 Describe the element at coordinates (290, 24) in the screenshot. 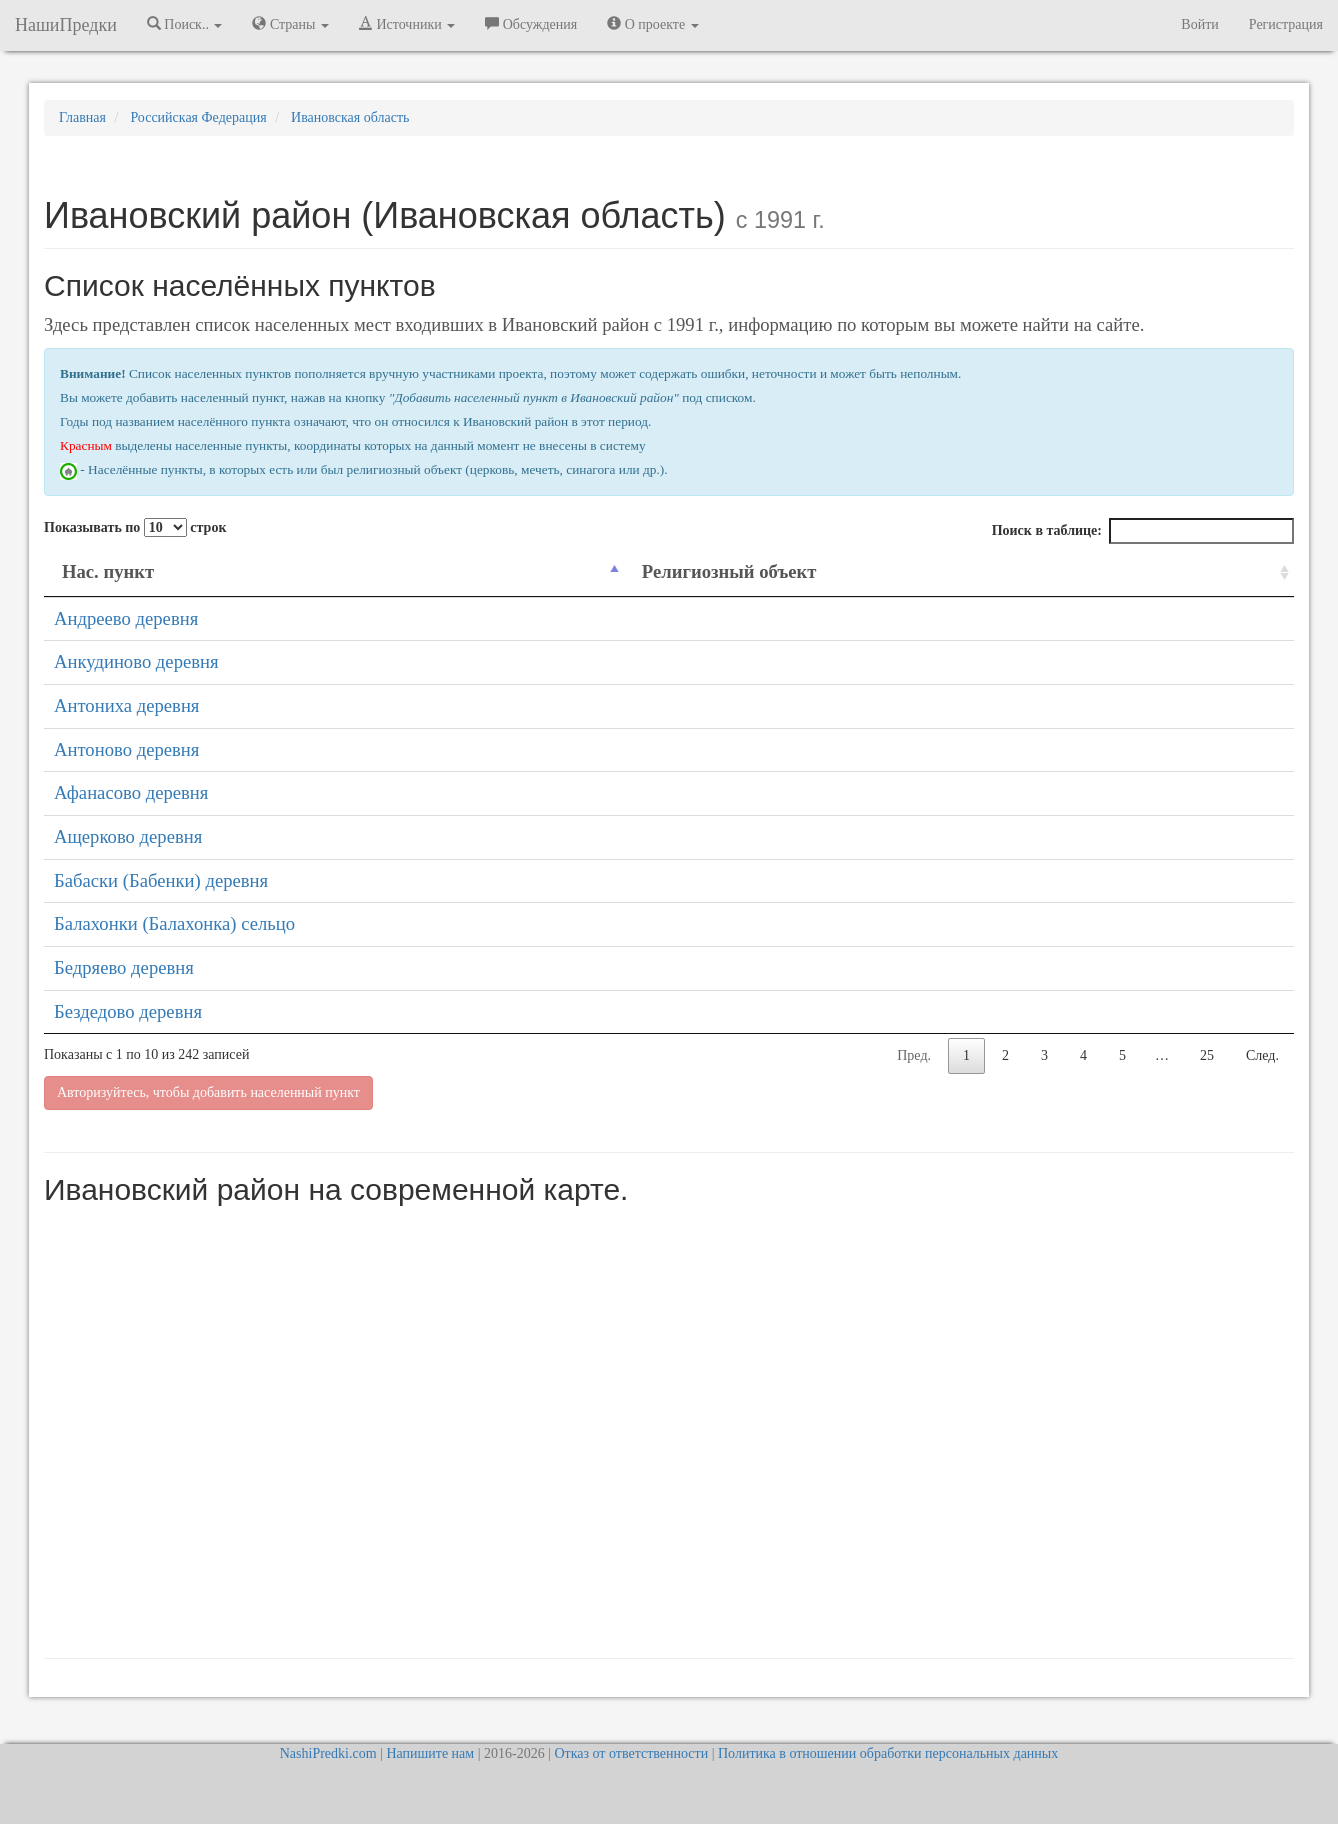

I see `Страны [button]` at that location.